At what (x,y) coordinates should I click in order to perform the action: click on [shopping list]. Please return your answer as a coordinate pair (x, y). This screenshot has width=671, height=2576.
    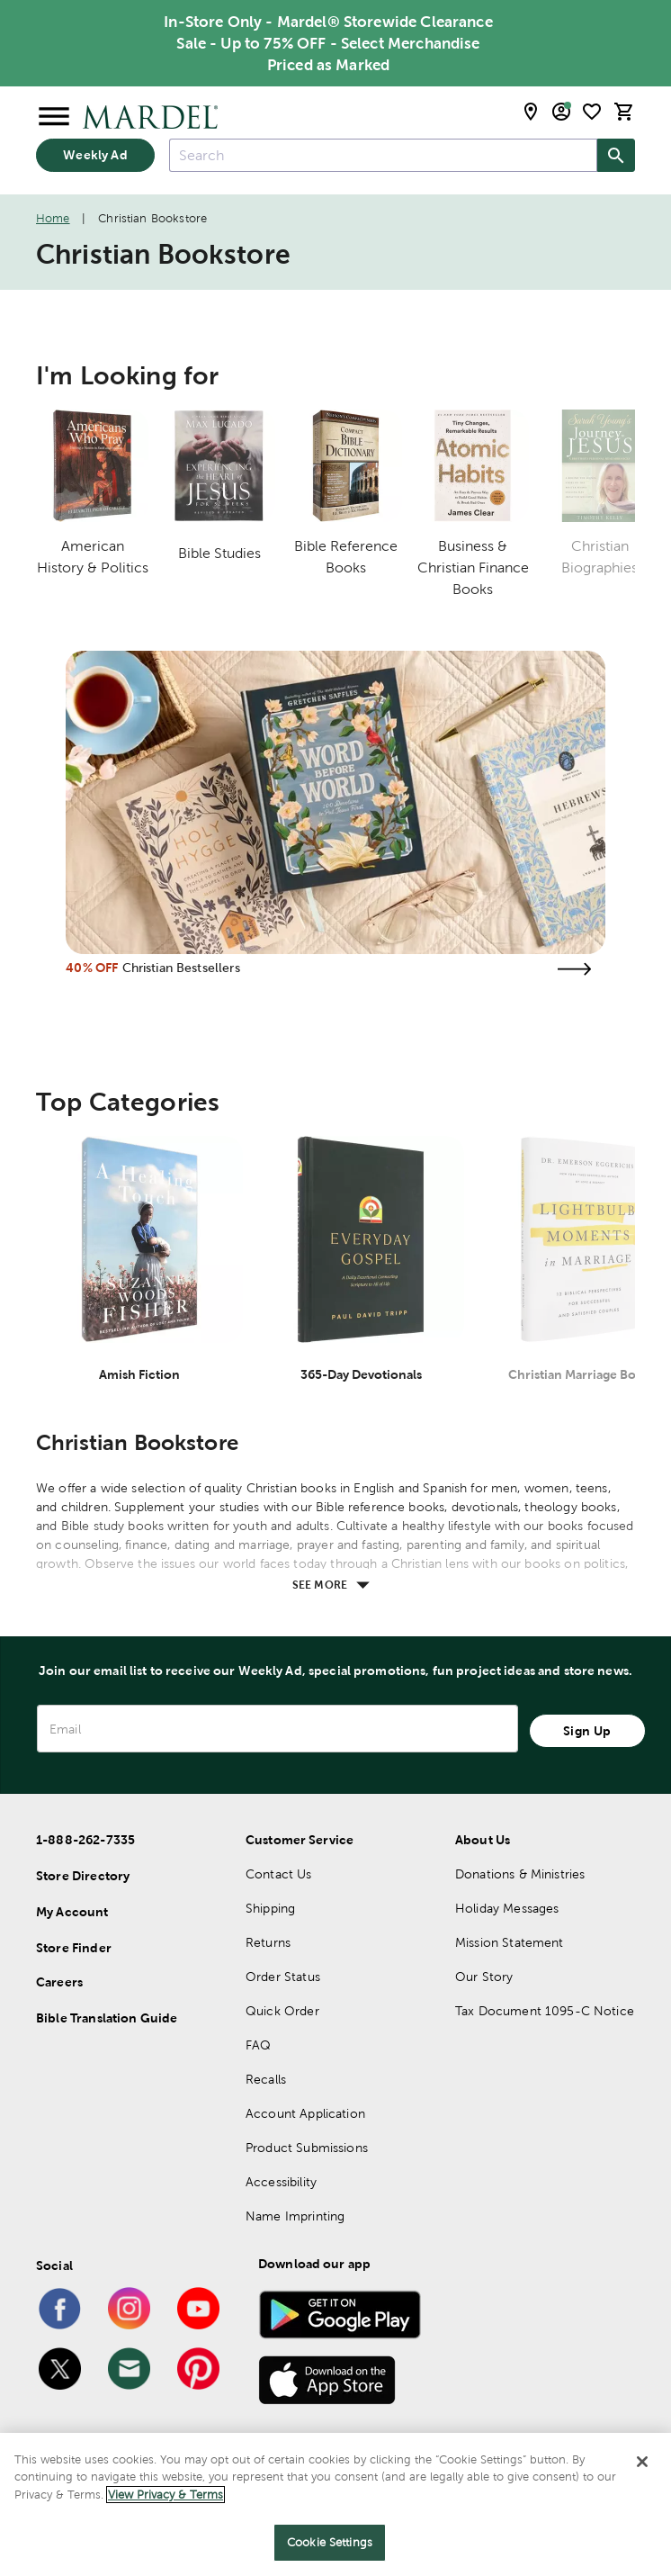
    Looking at the image, I should click on (592, 112).